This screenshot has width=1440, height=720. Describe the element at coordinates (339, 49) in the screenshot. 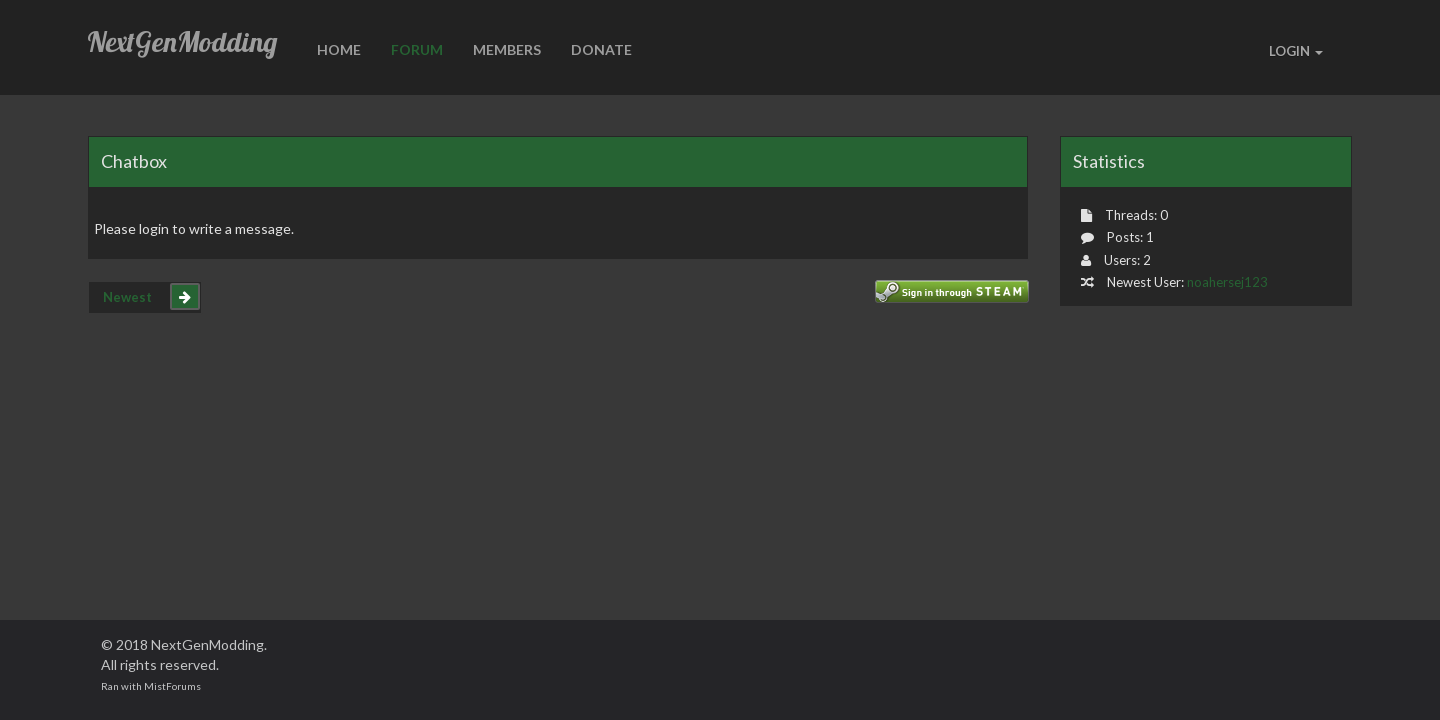

I see `HOME` at that location.